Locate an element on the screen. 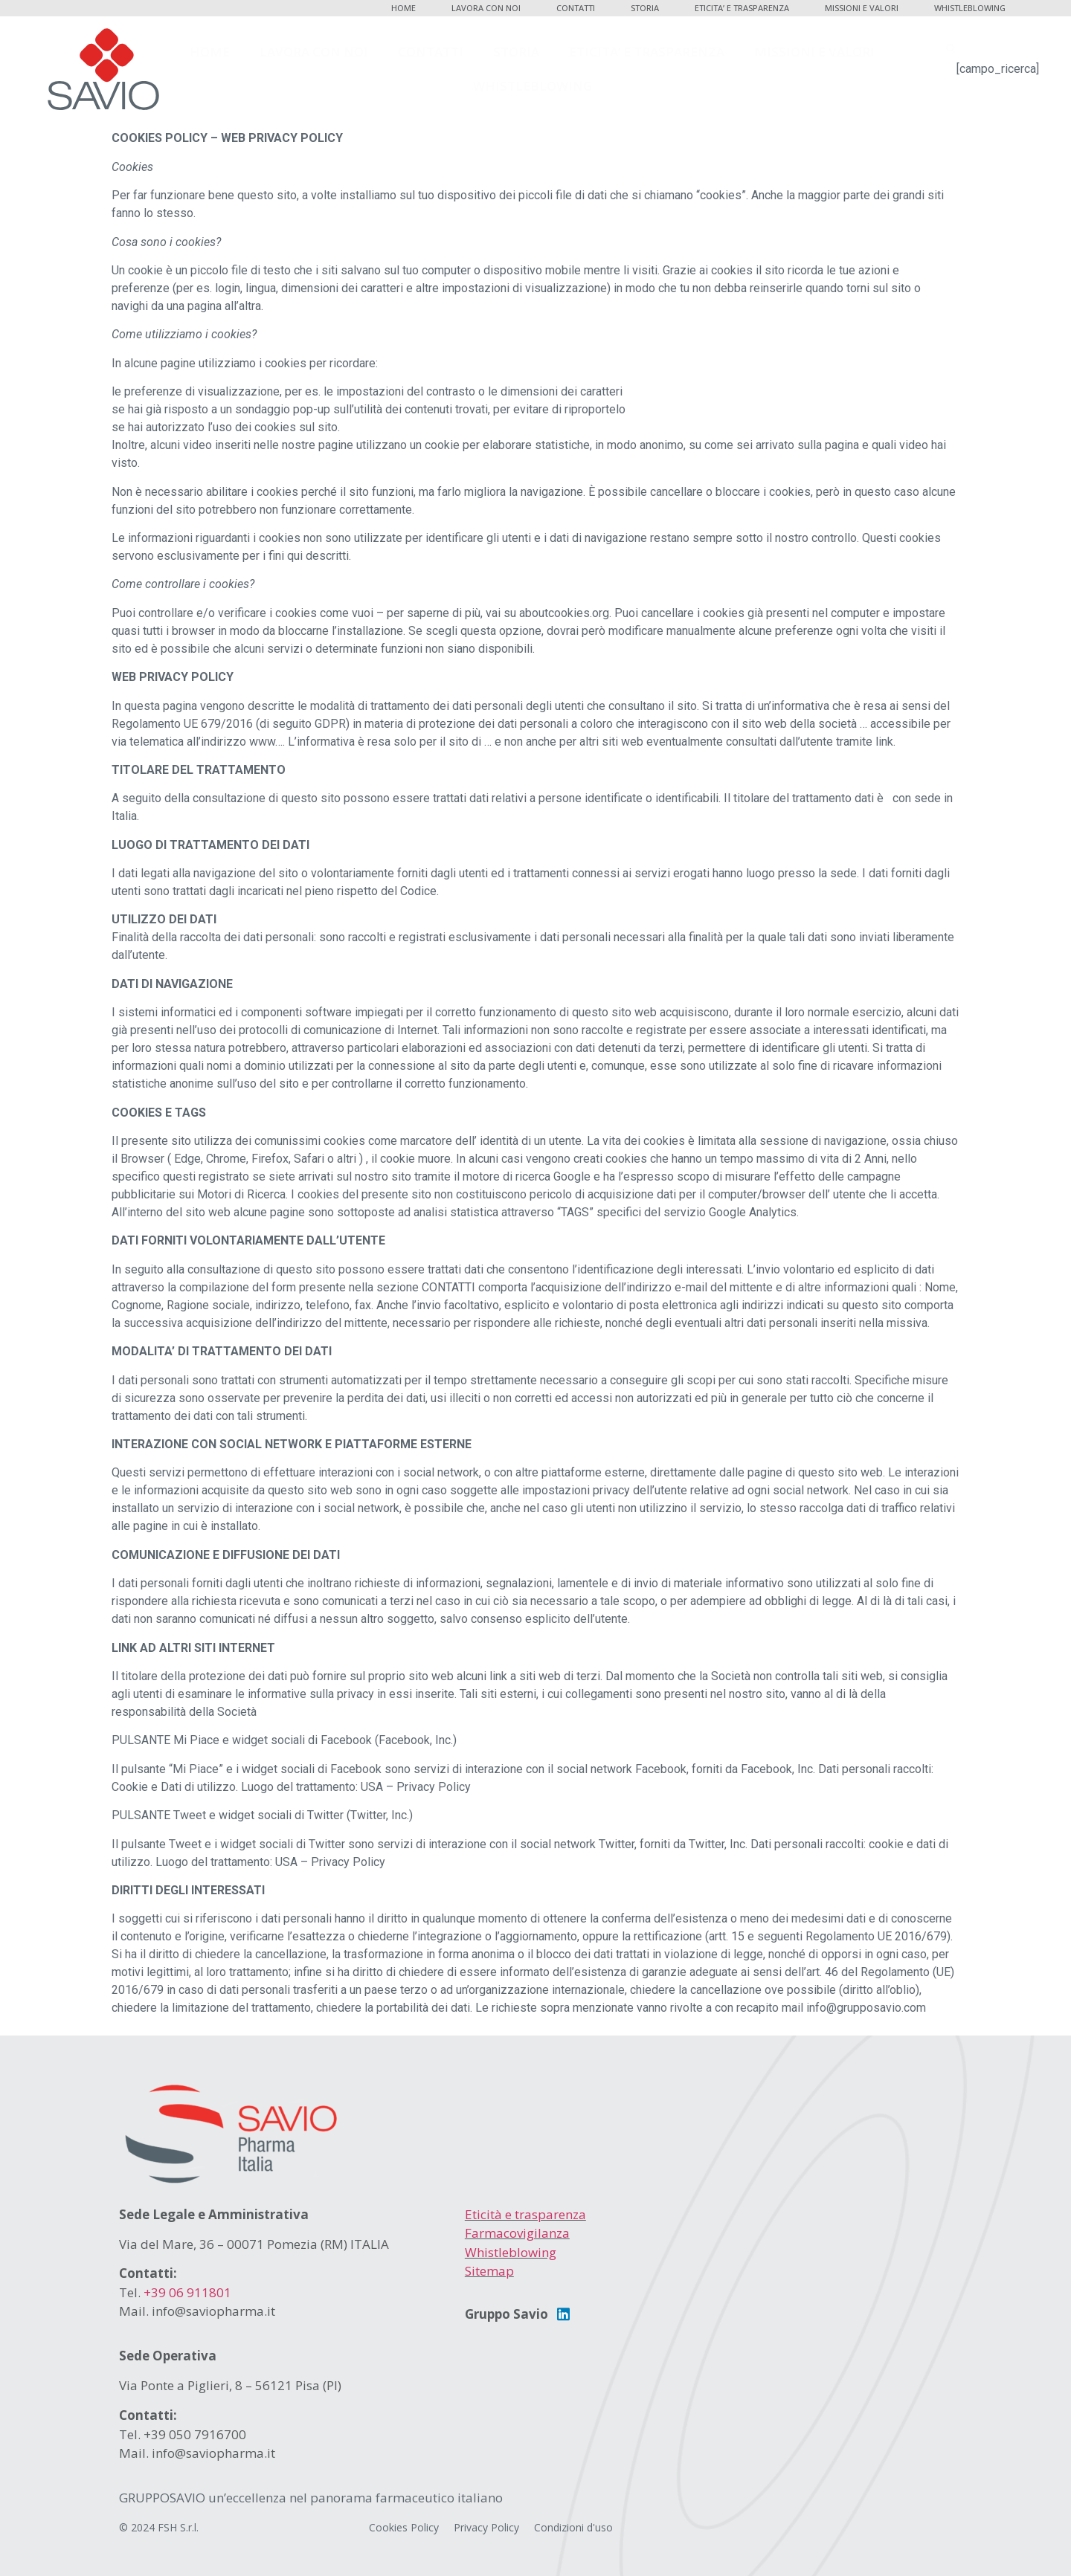 Image resolution: width=1071 pixels, height=2576 pixels. Eticità e trasparenza is located at coordinates (525, 2214).